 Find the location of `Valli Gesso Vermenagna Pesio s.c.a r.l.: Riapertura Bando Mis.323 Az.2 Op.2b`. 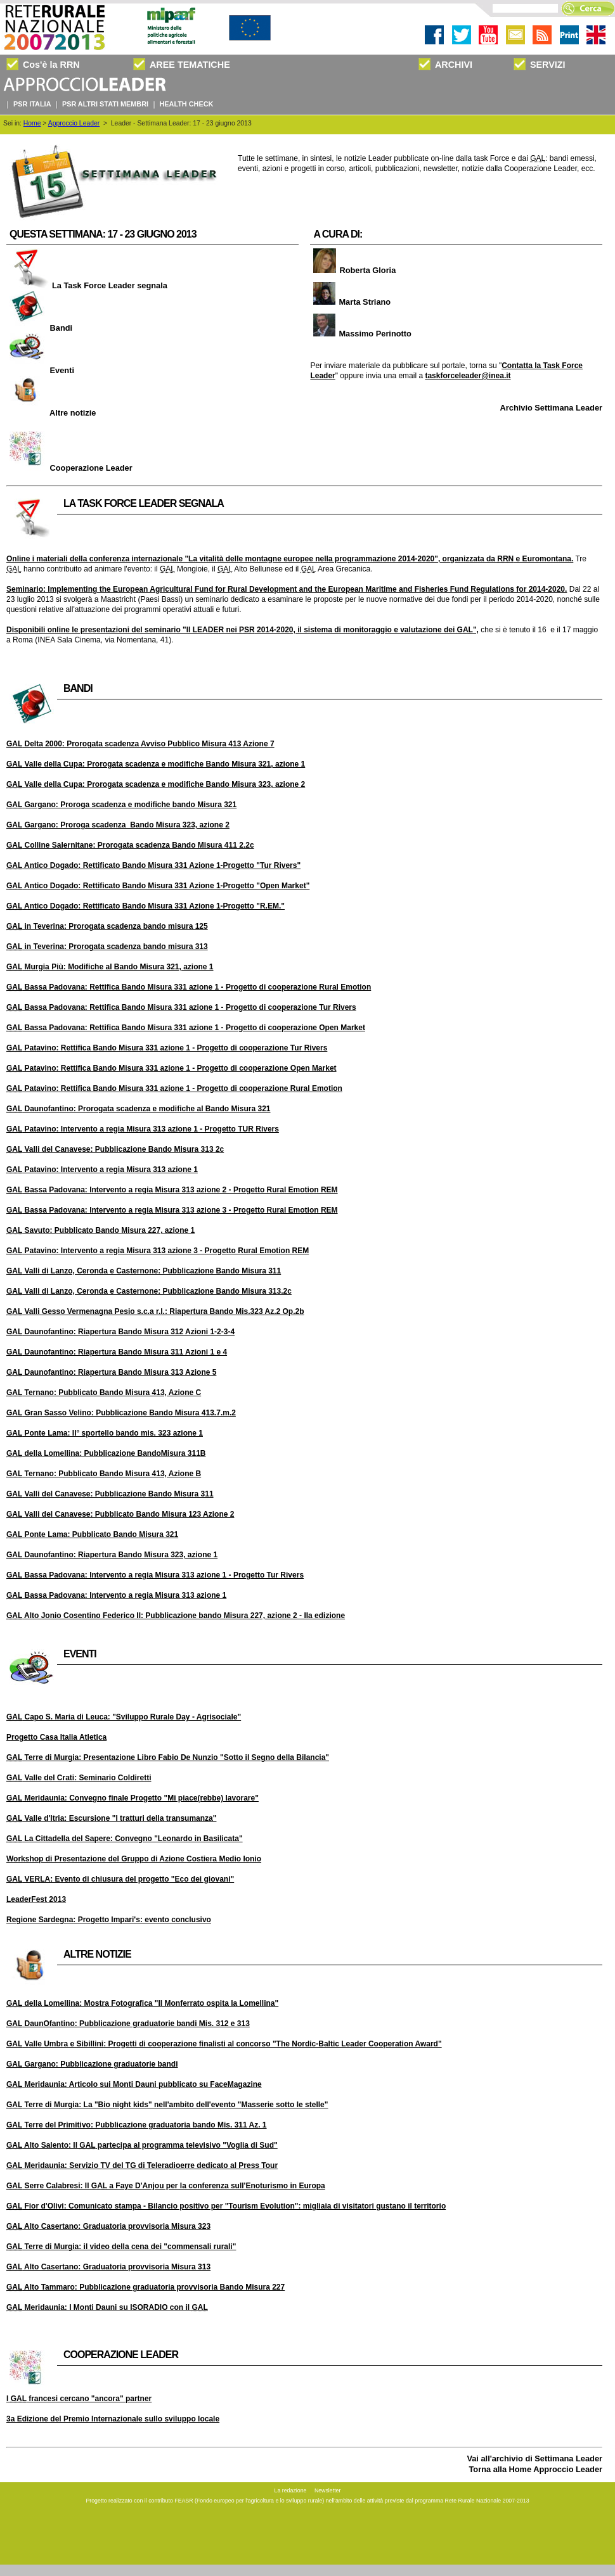

Valli Gesso Vermenagna Pesio s.c.a r.l.: Riapertura Bando Mis.323 Az.2 Op.2b is located at coordinates (155, 1311).